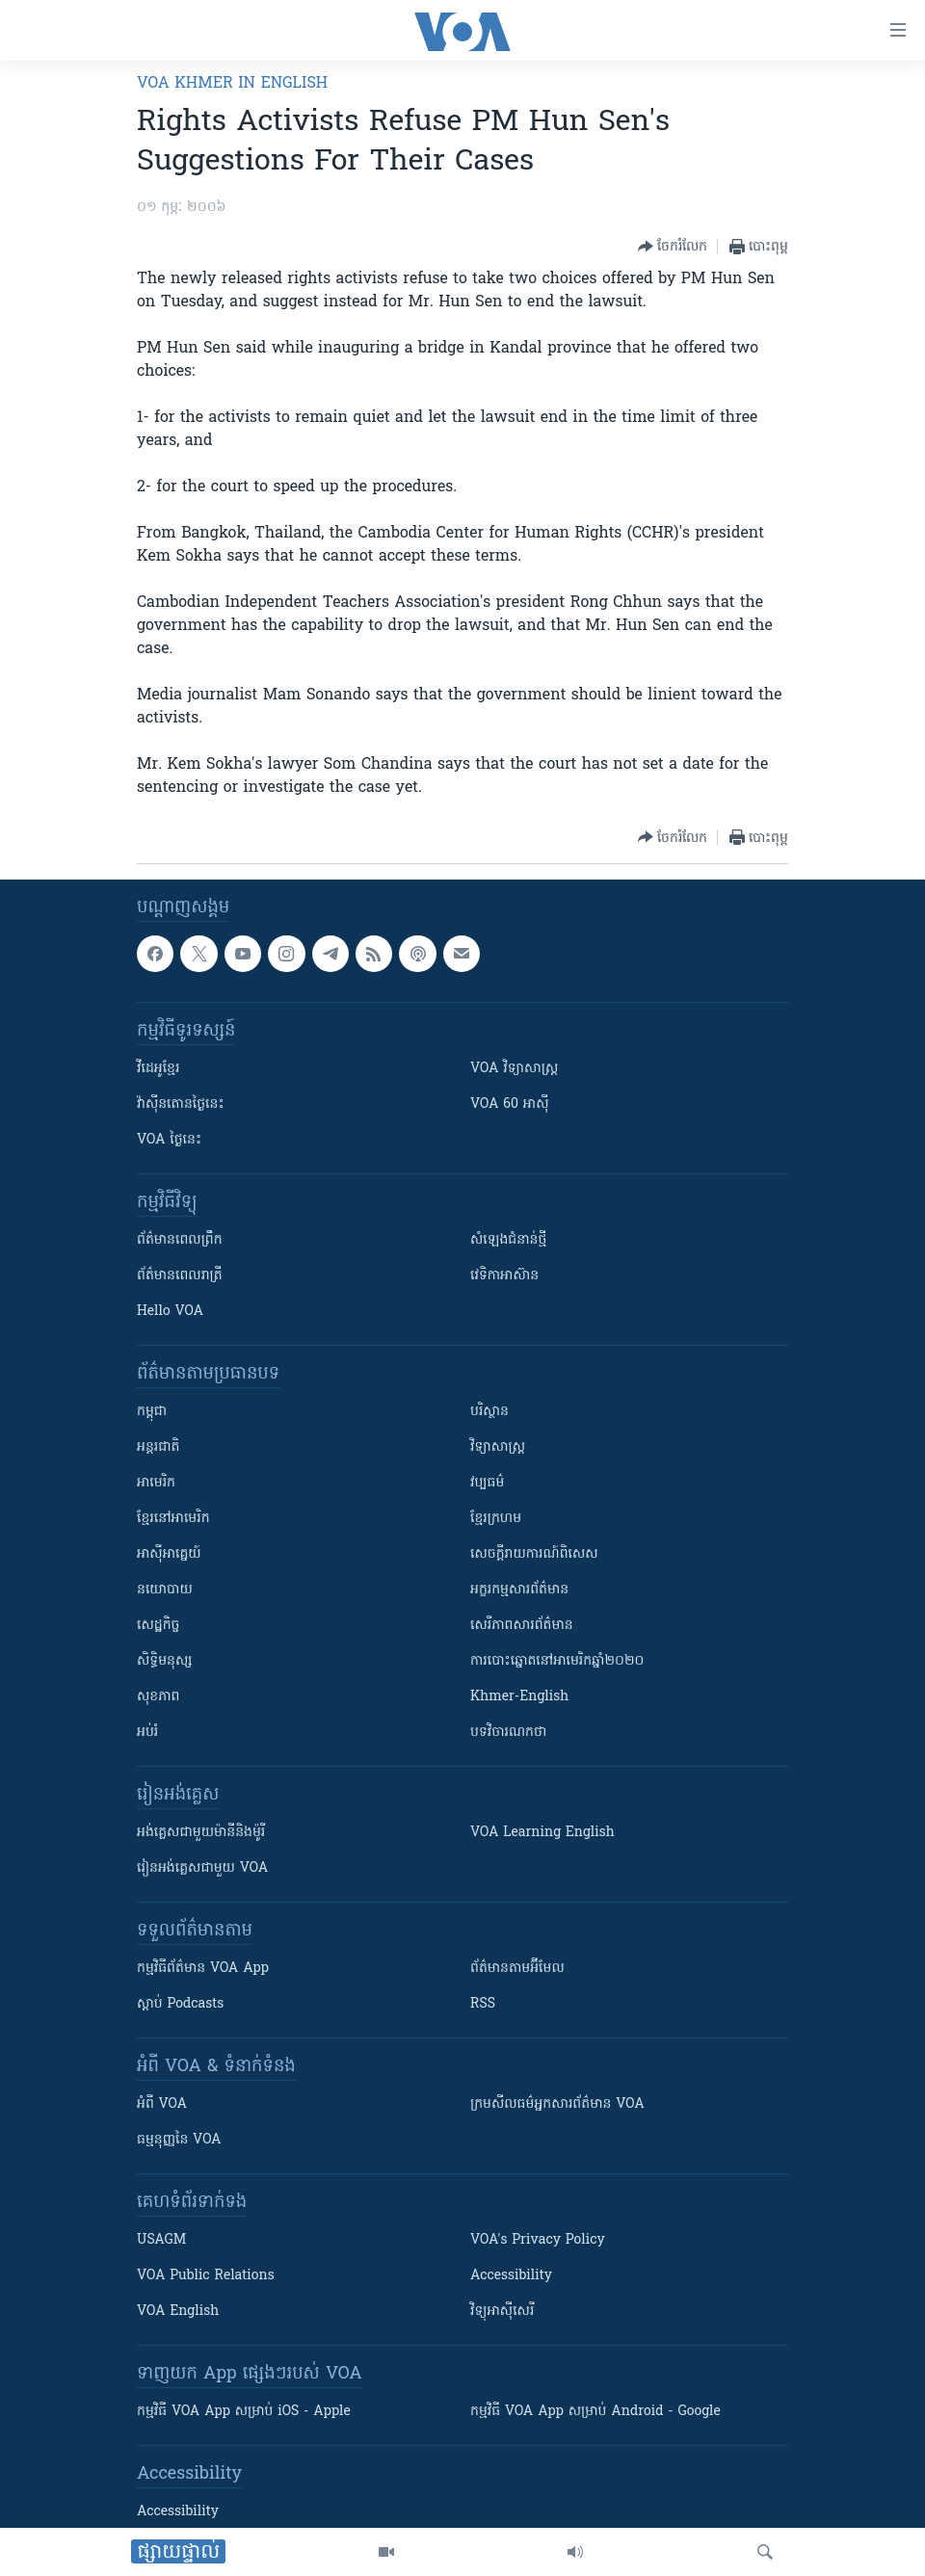 This screenshot has width=925, height=2576. I want to click on សេចក្តីរាយការណ៍ពិសេស, so click(534, 1554).